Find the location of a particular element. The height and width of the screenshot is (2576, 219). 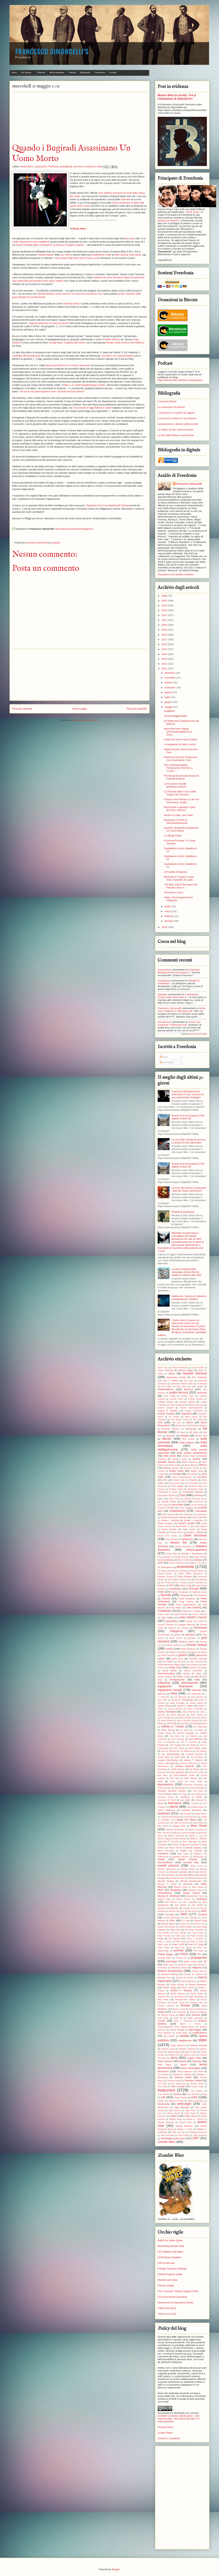

Robert P. Murphy is located at coordinates (181, 1990).